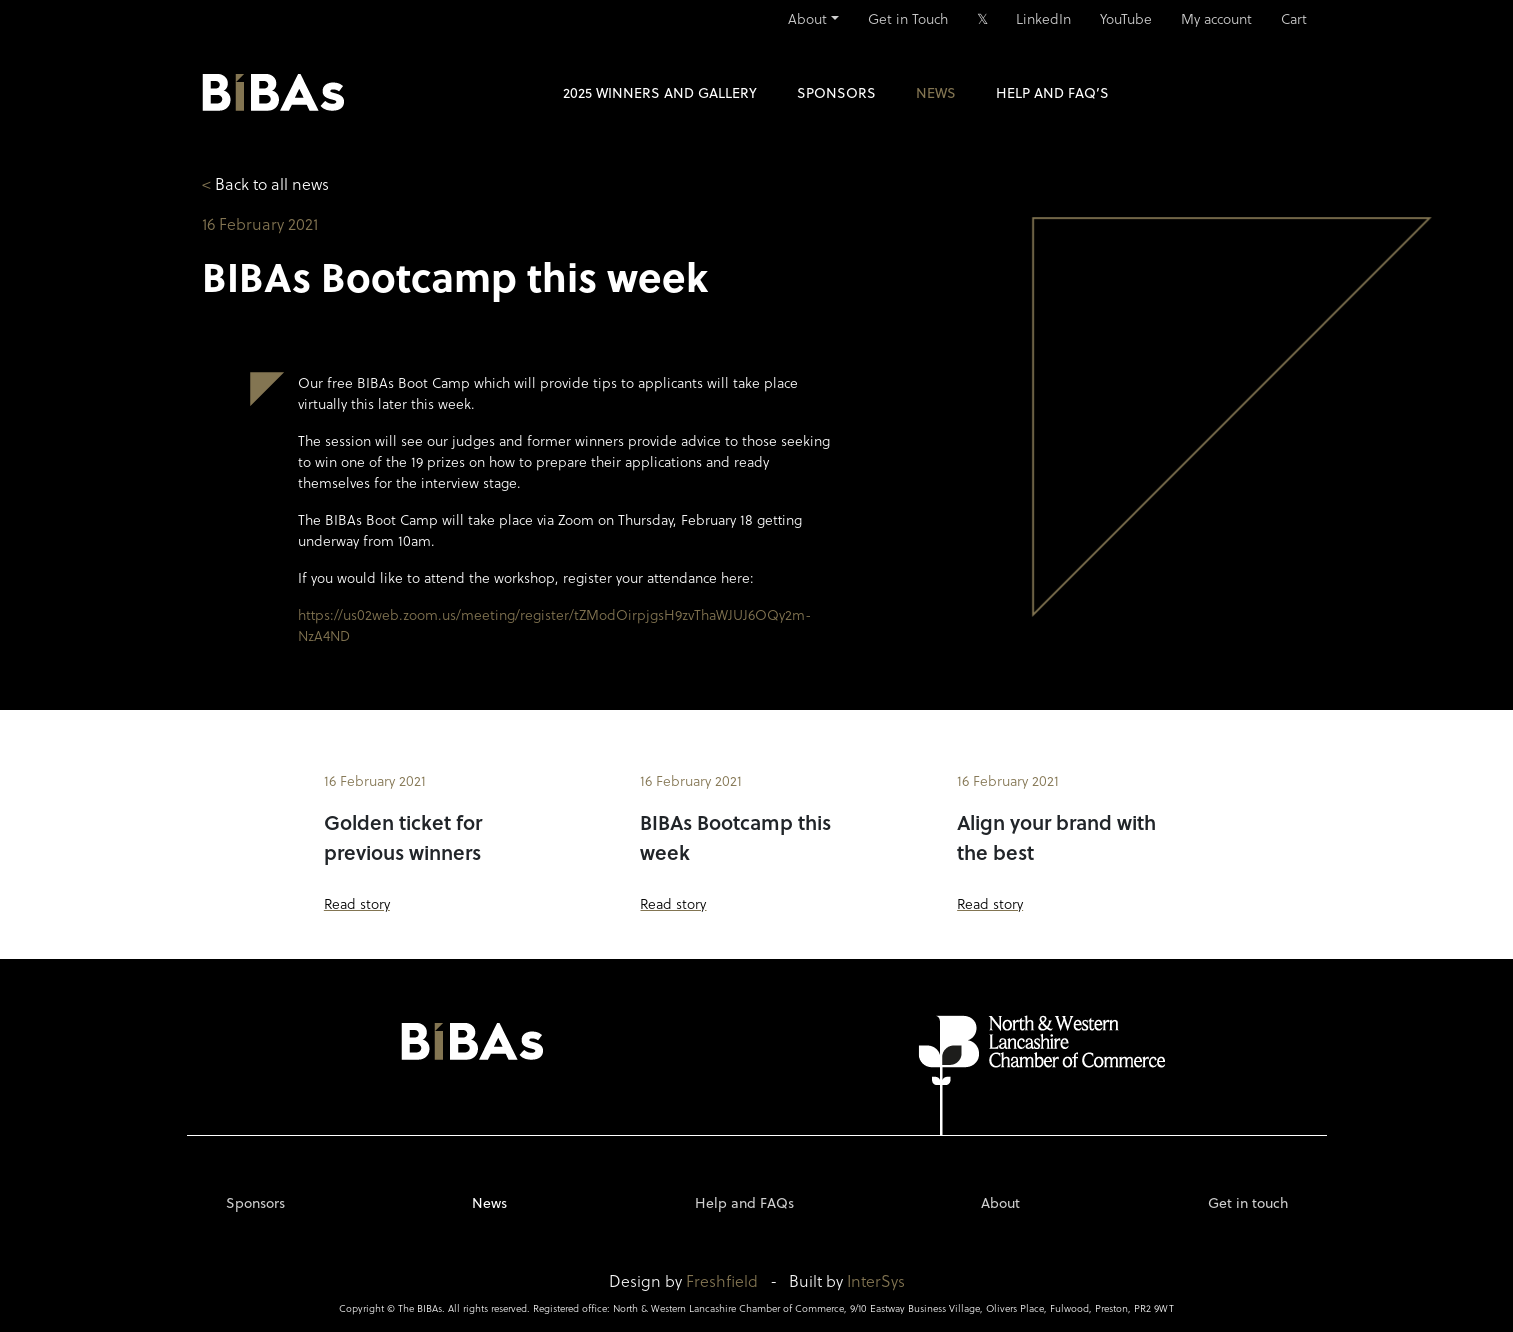  Describe the element at coordinates (876, 1280) in the screenshot. I see `InterSys` at that location.